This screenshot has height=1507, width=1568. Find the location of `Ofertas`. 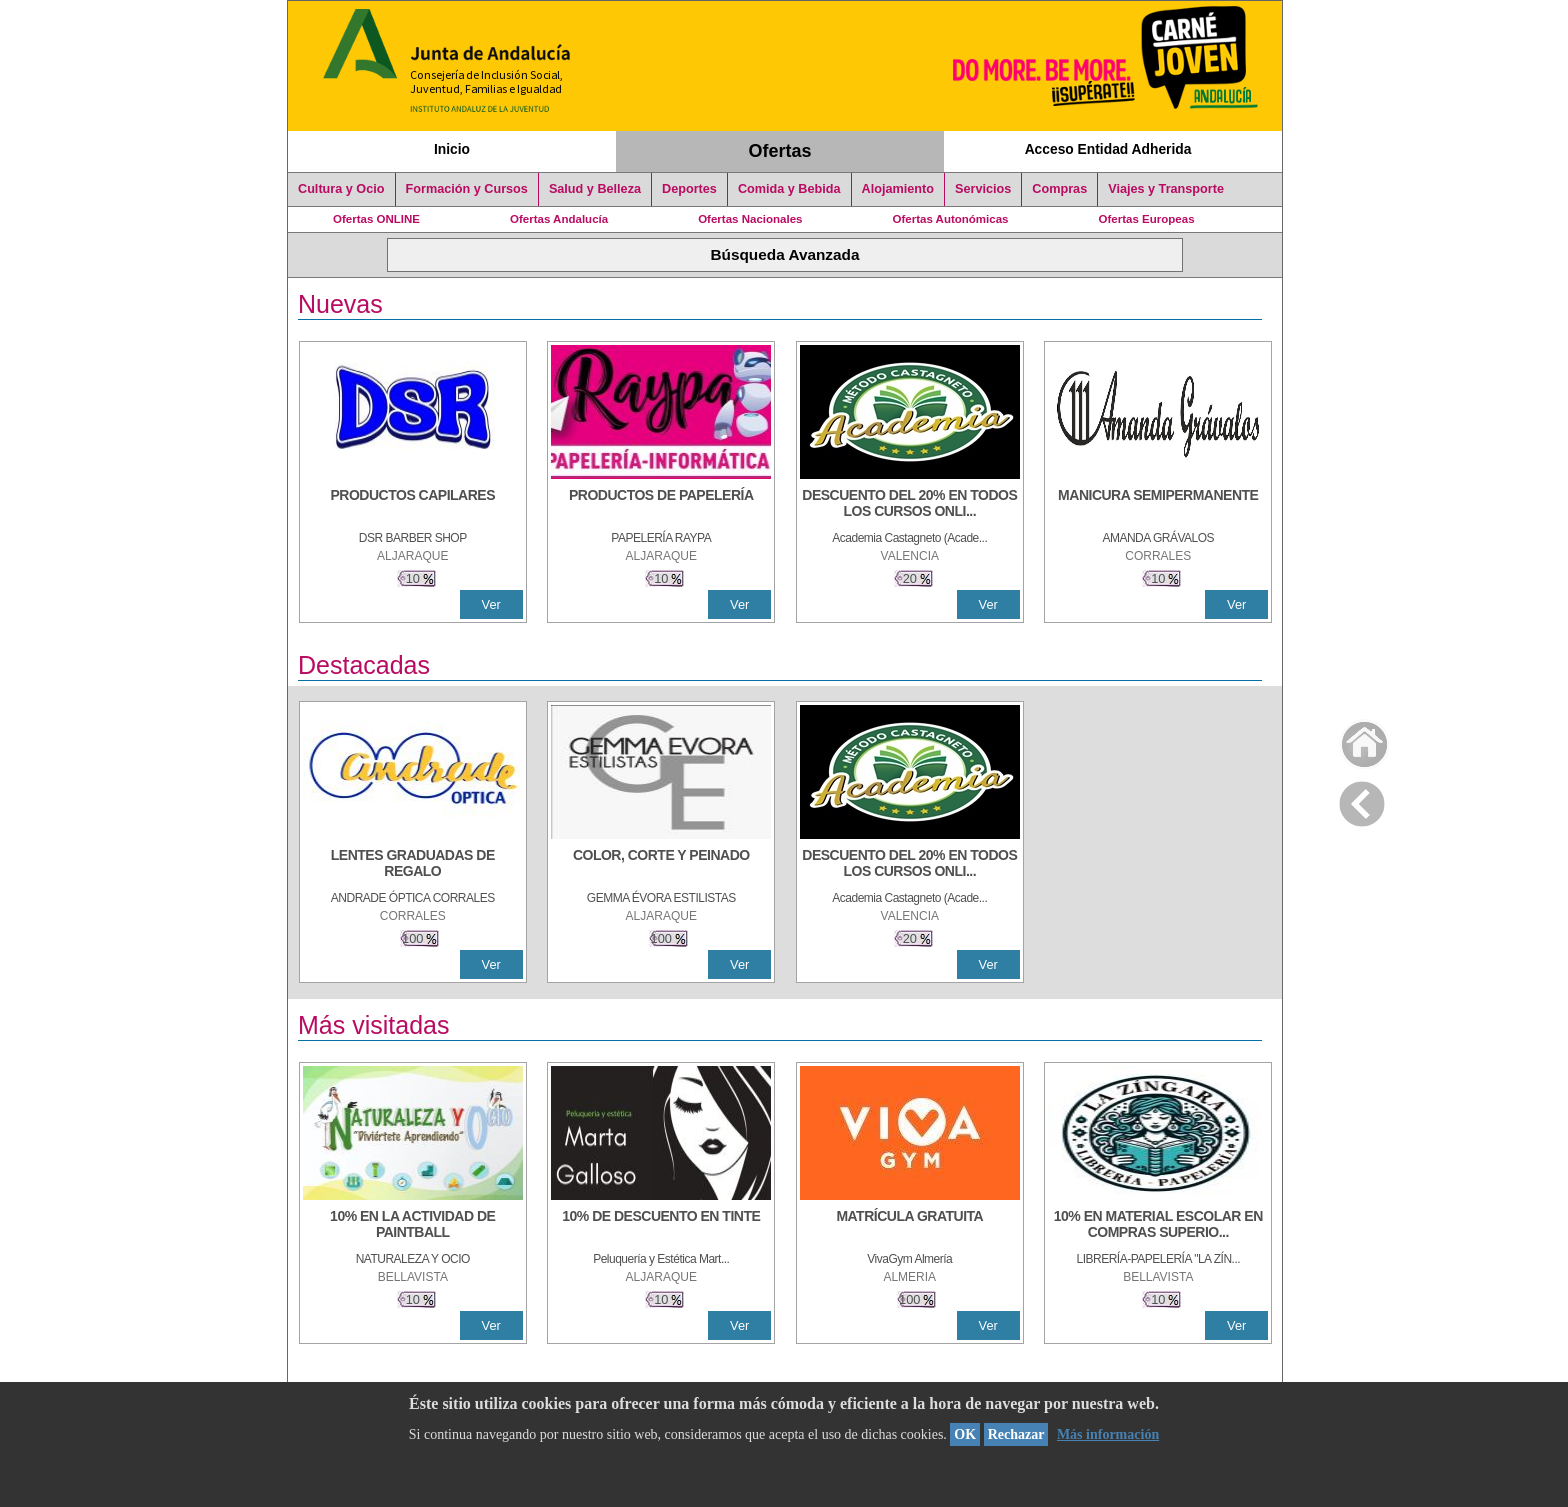

Ofertas is located at coordinates (780, 151).